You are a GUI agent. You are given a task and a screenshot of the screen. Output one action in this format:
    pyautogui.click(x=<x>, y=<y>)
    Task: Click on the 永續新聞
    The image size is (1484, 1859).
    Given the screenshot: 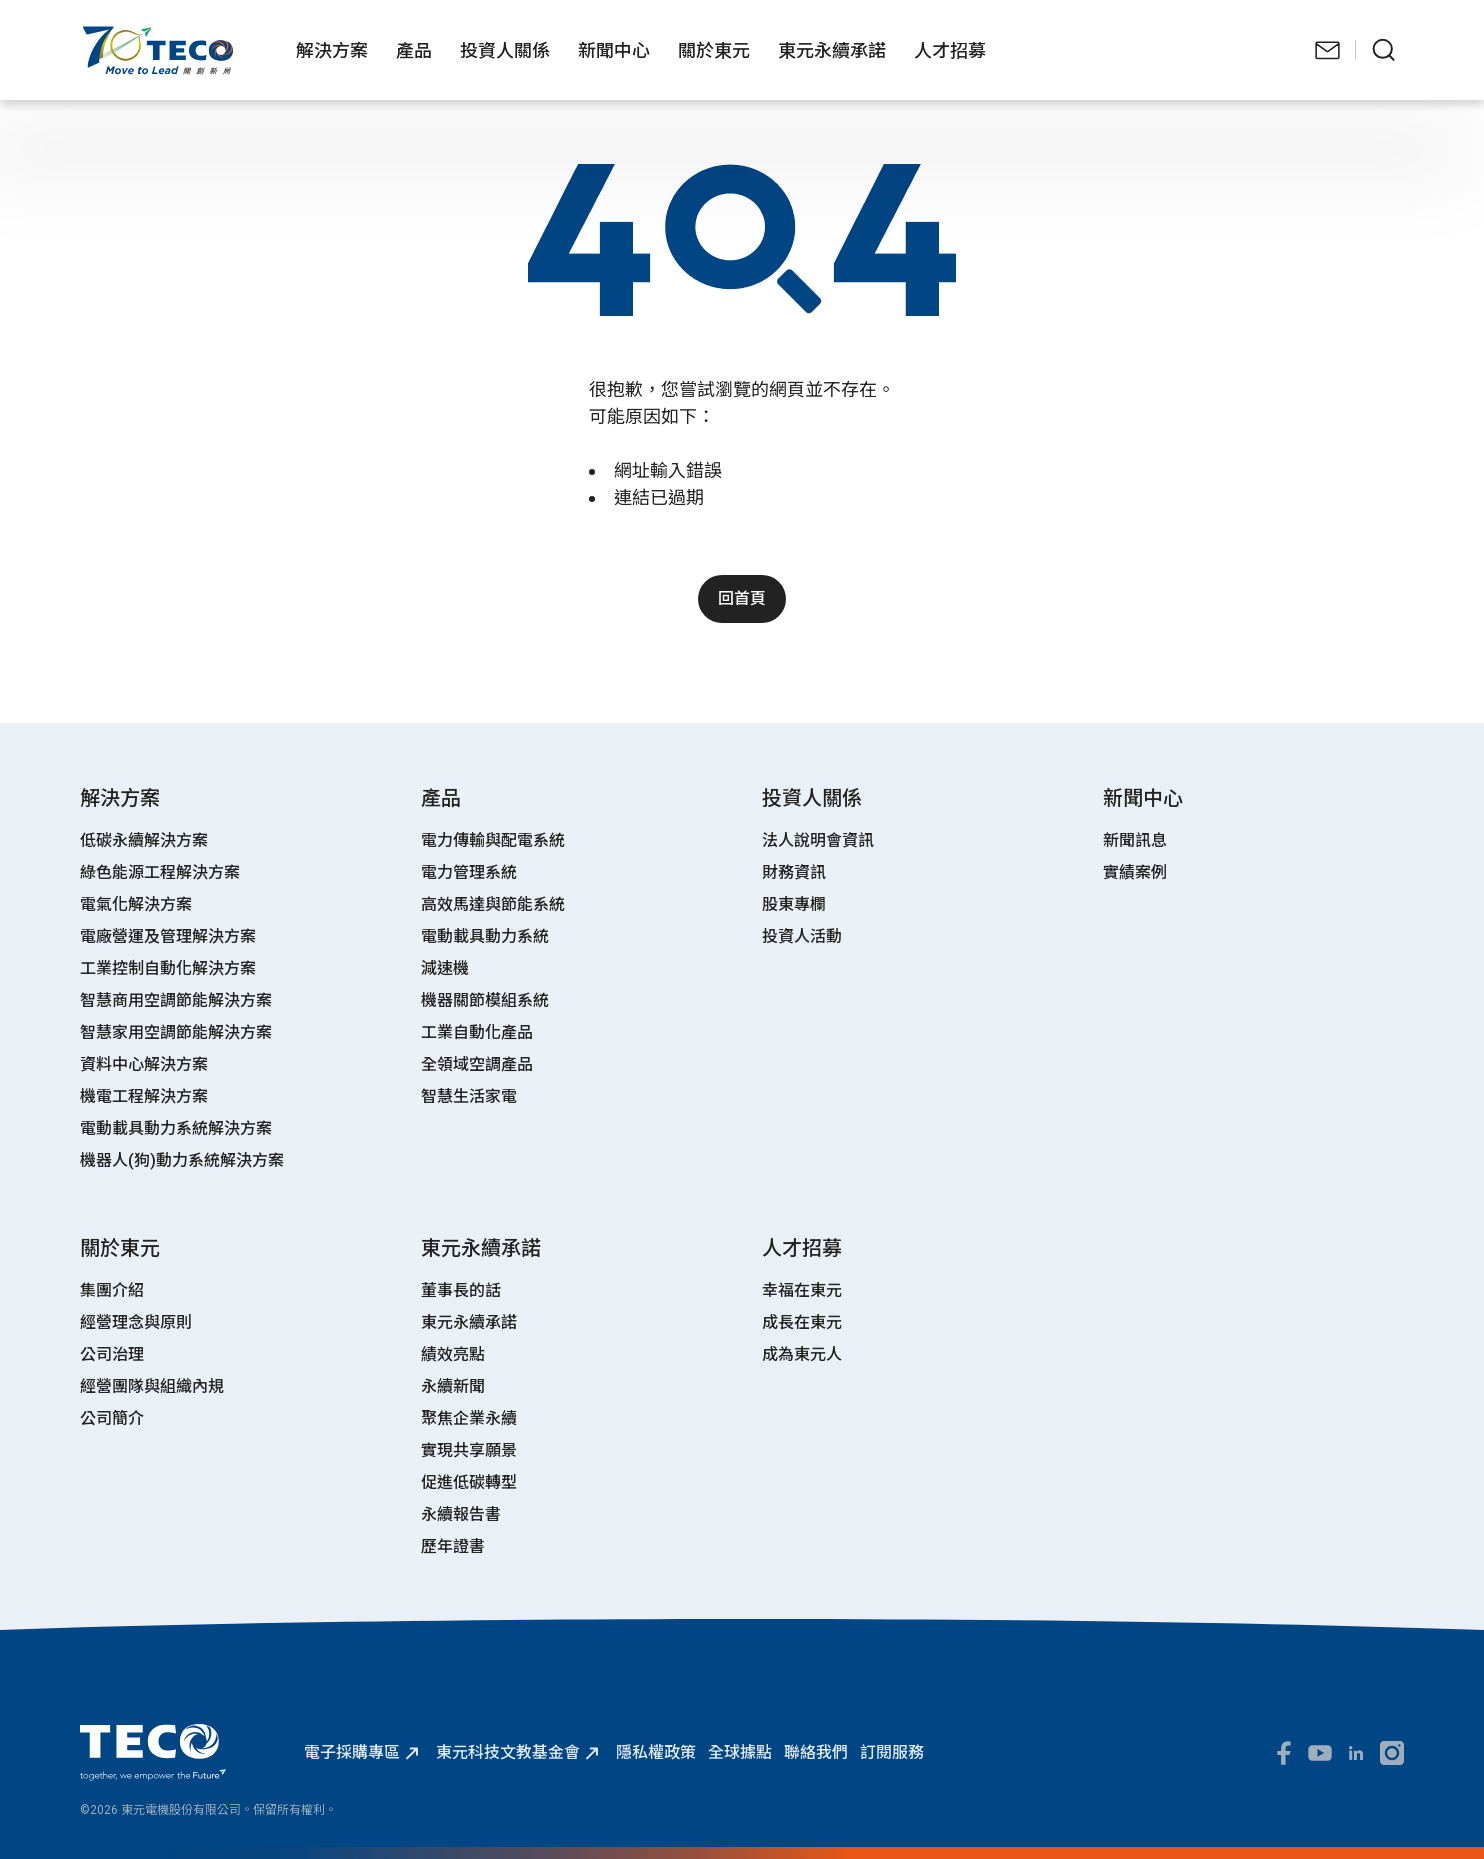 What is the action you would take?
    pyautogui.click(x=453, y=1386)
    